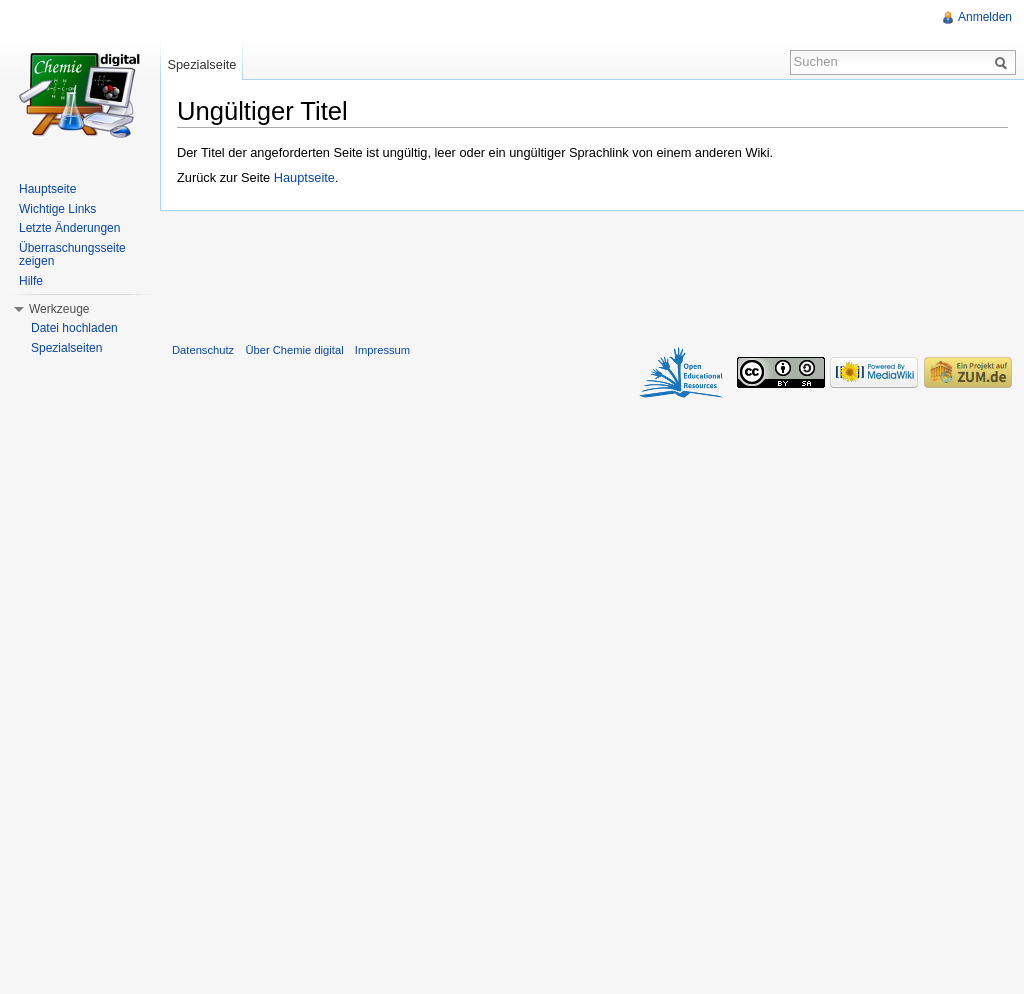 The width and height of the screenshot is (1024, 994). Describe the element at coordinates (69, 228) in the screenshot. I see `Letzte Änderungen` at that location.